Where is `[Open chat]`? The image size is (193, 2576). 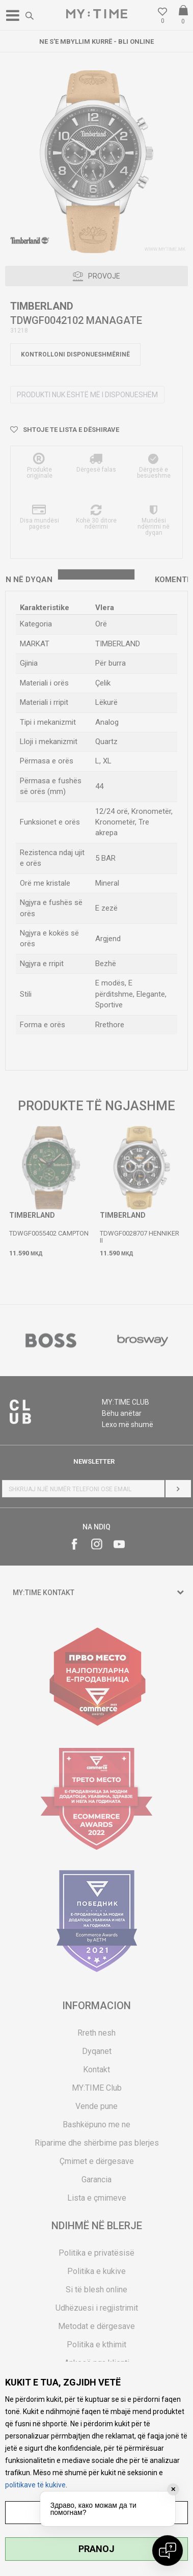 [Open chat] is located at coordinates (167, 2550).